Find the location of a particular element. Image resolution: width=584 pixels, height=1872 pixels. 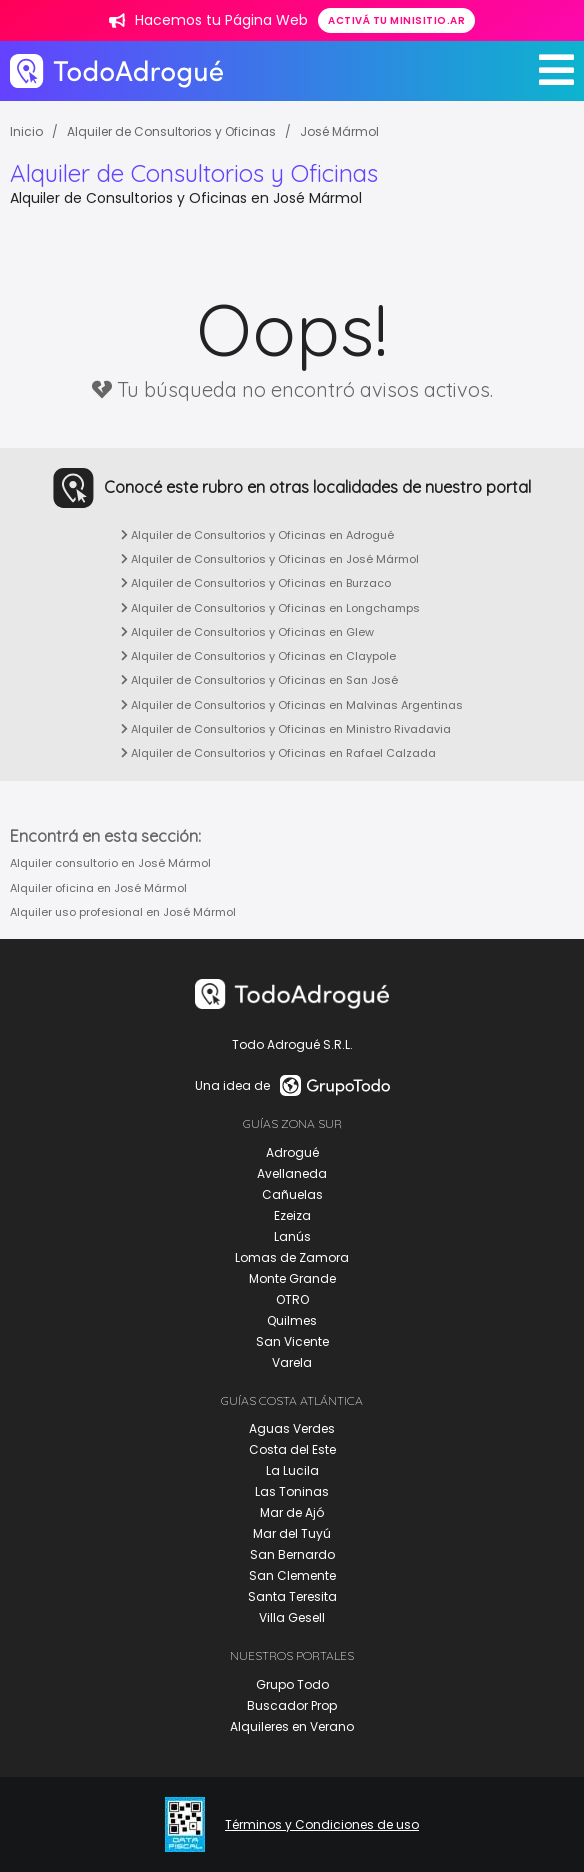

La Lucila is located at coordinates (292, 1470).